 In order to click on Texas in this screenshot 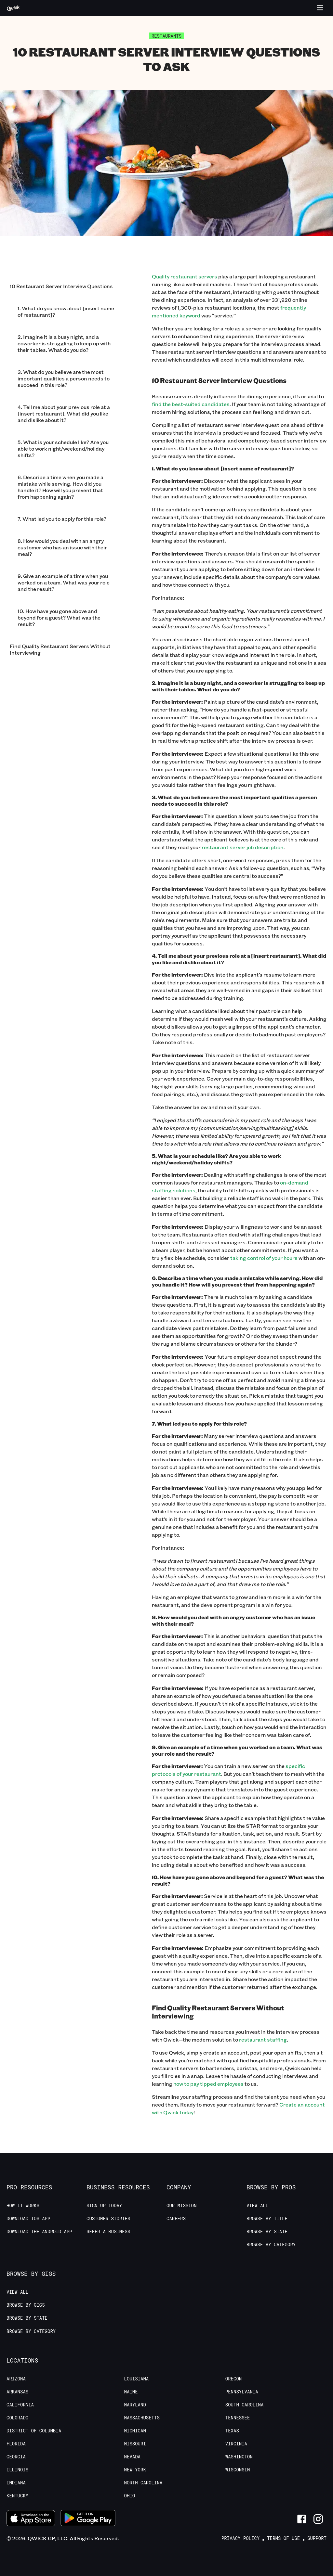, I will do `click(232, 2431)`.